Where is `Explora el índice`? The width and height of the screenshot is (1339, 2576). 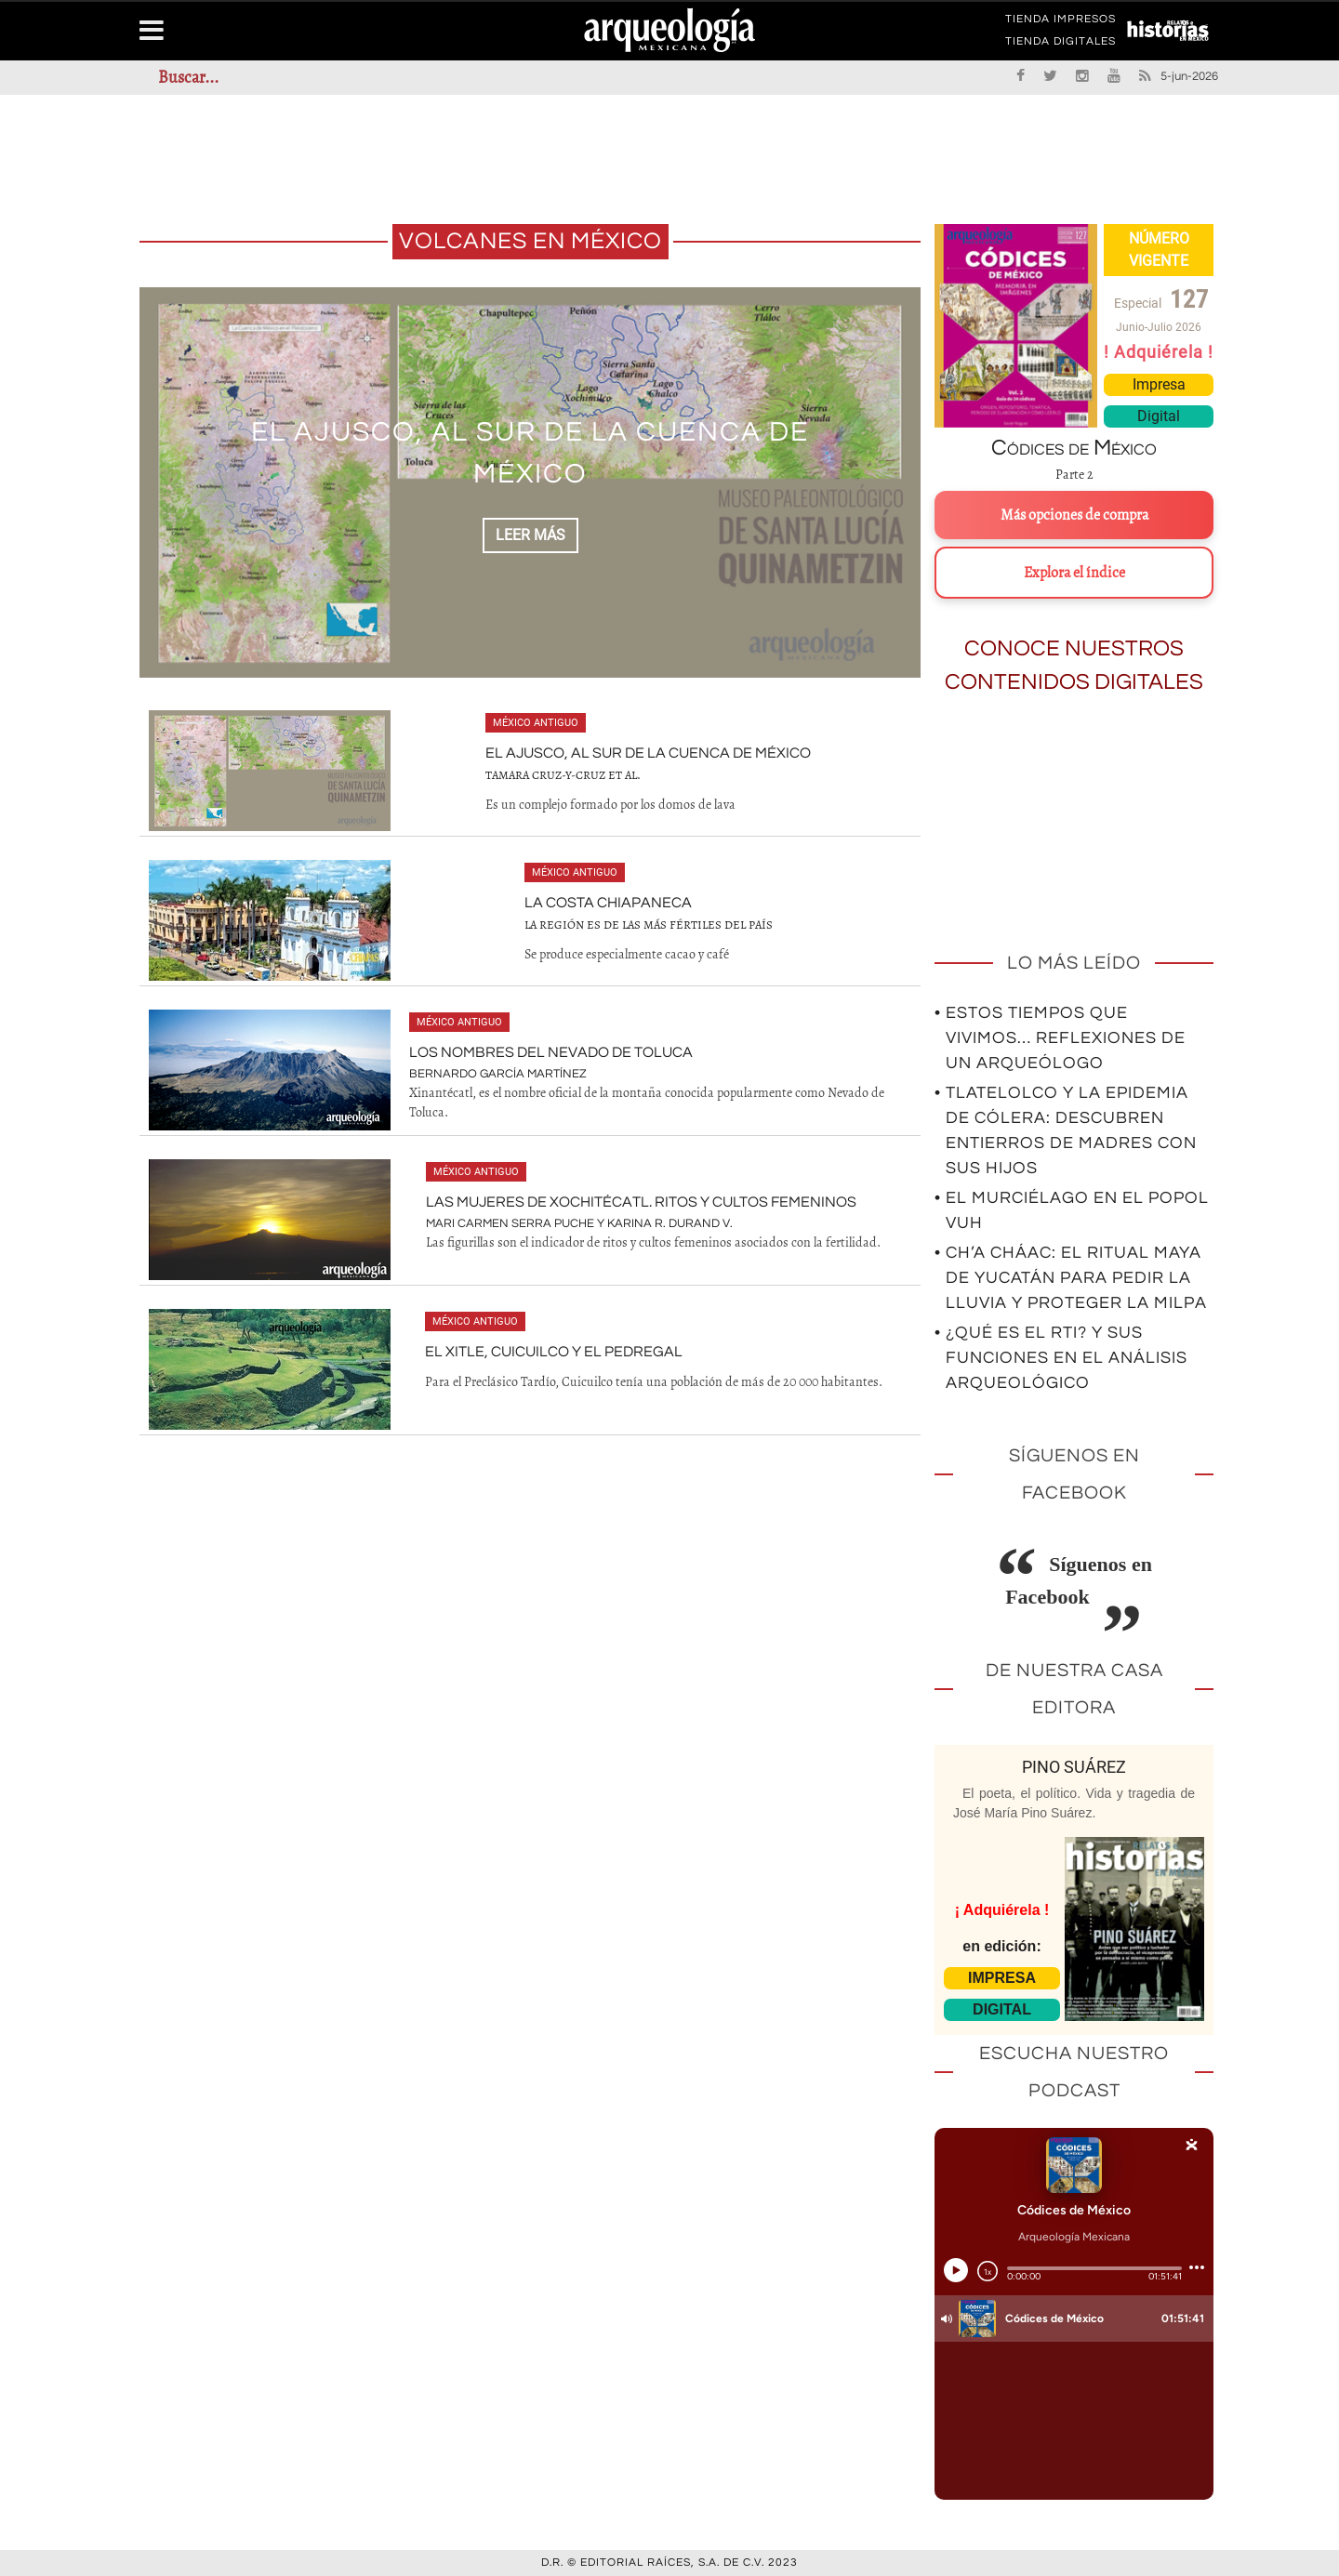 Explora el índice is located at coordinates (1074, 572).